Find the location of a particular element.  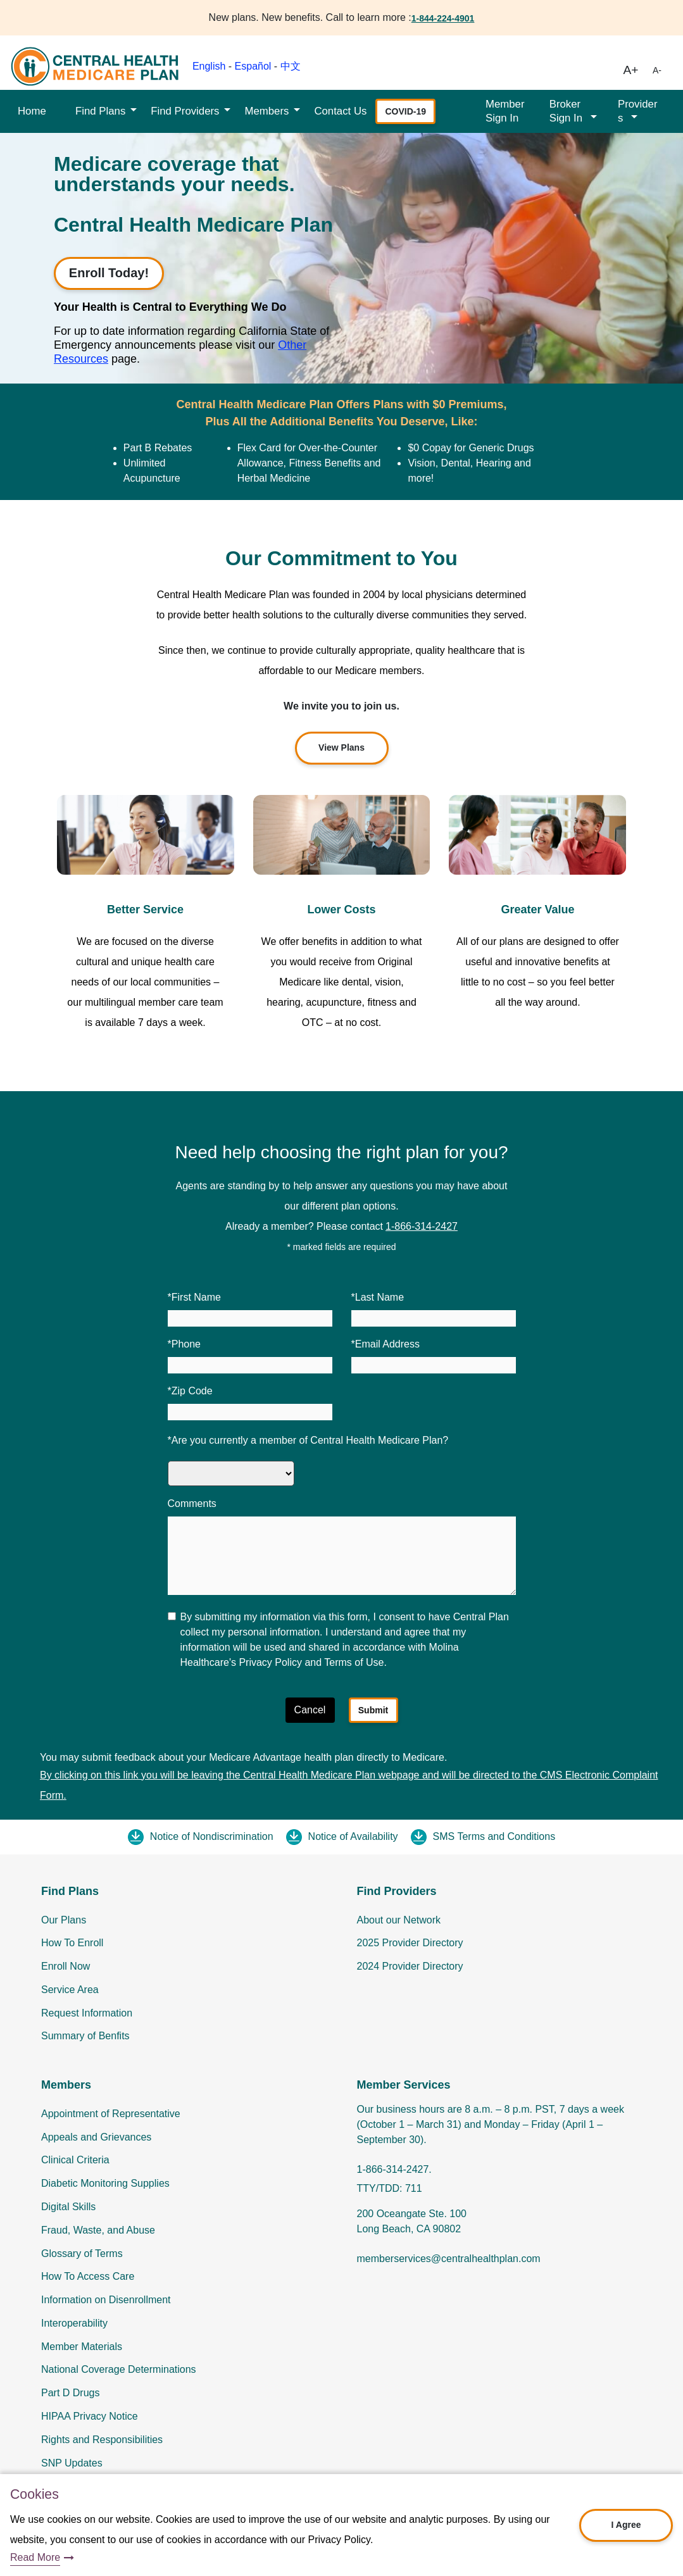

Appointment of Representative is located at coordinates (110, 2113).